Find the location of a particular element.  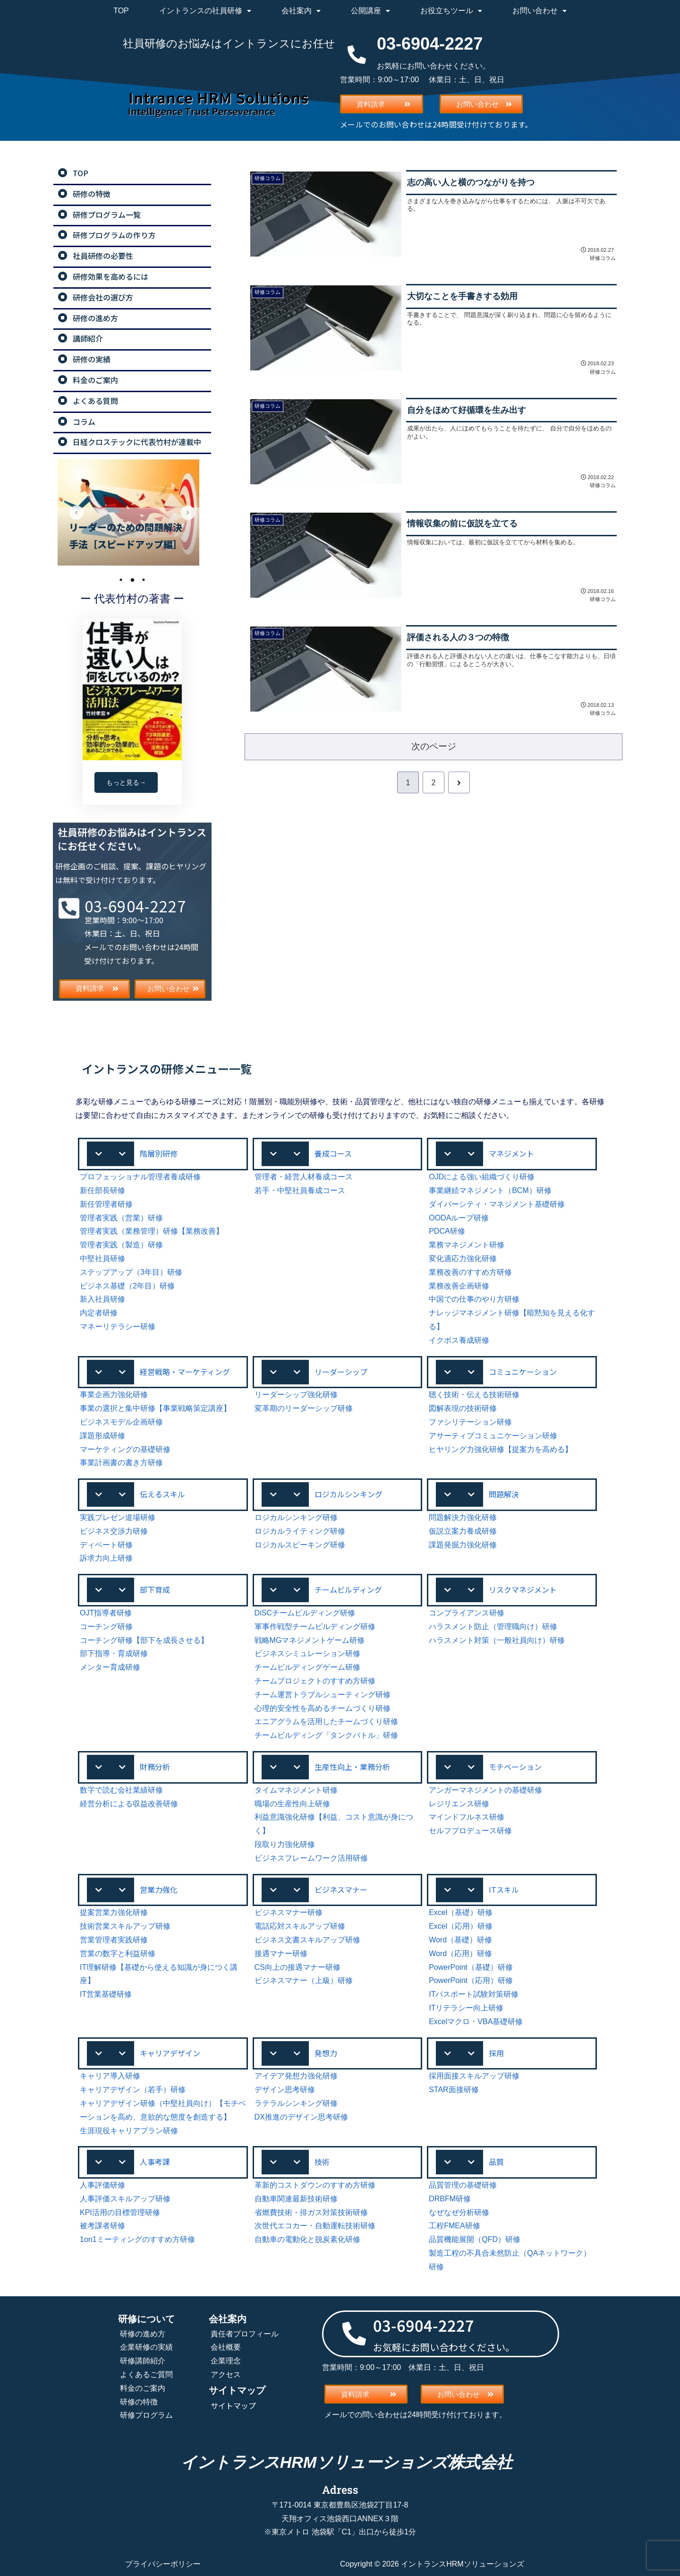

戦略MGマネジメントゲーム研修 is located at coordinates (310, 1640).